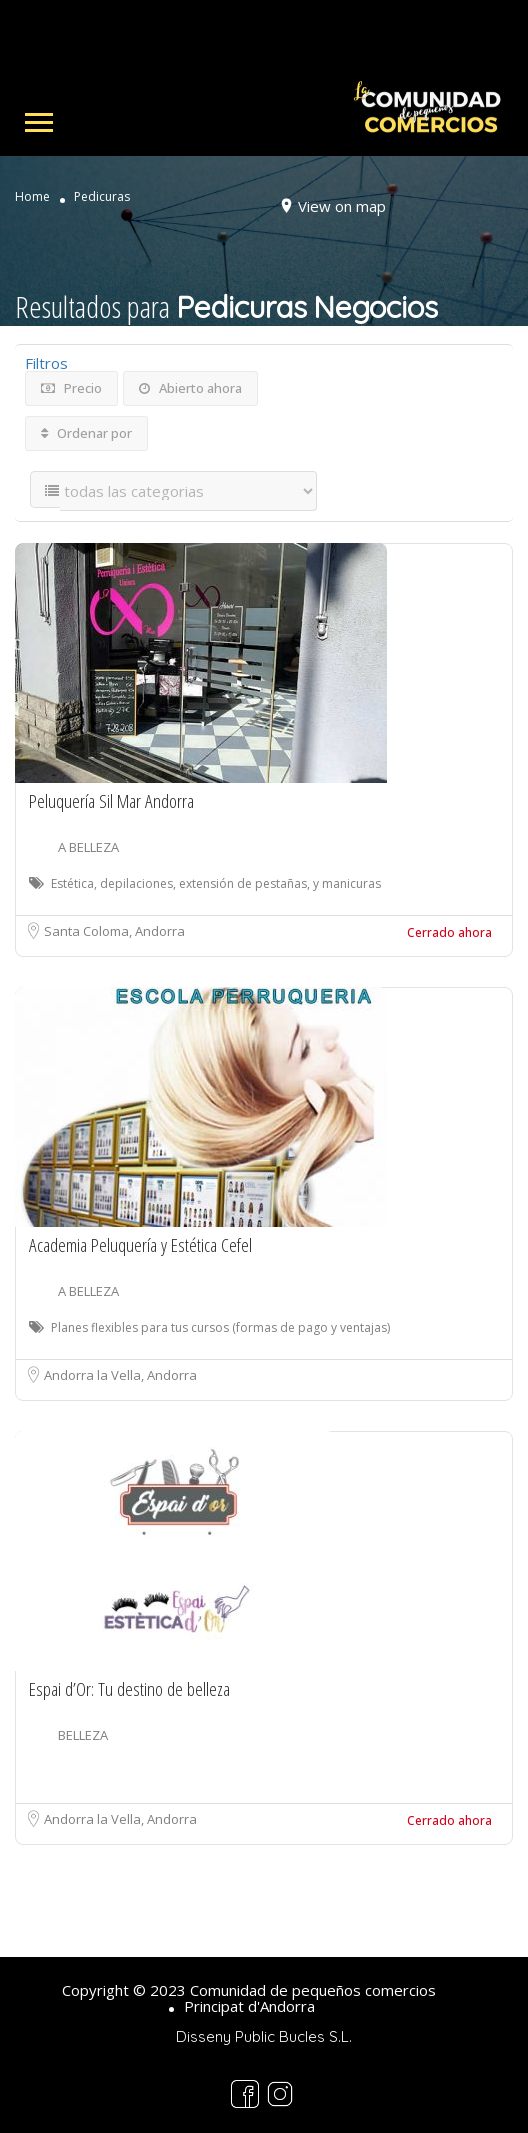  Describe the element at coordinates (111, 801) in the screenshot. I see `Peluquería Sil Mar Andorra` at that location.